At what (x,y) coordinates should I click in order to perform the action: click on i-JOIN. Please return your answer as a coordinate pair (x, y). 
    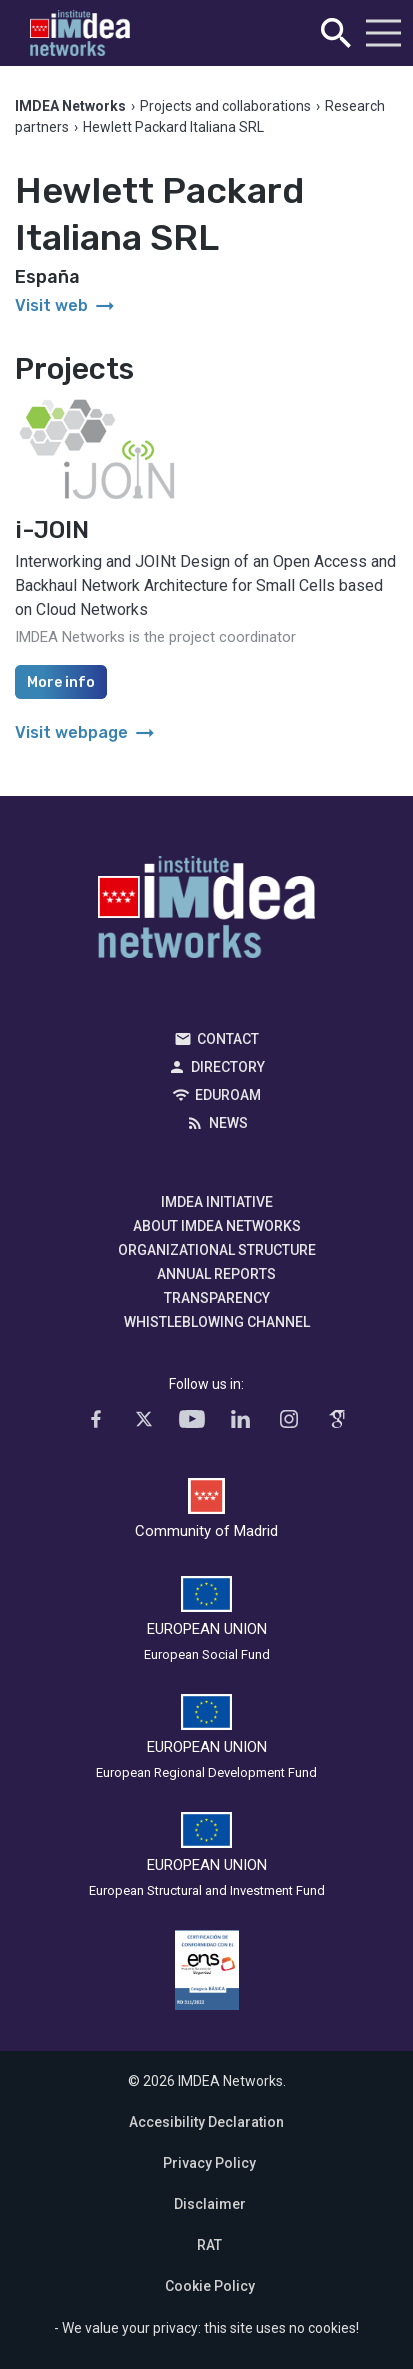
    Looking at the image, I should click on (52, 530).